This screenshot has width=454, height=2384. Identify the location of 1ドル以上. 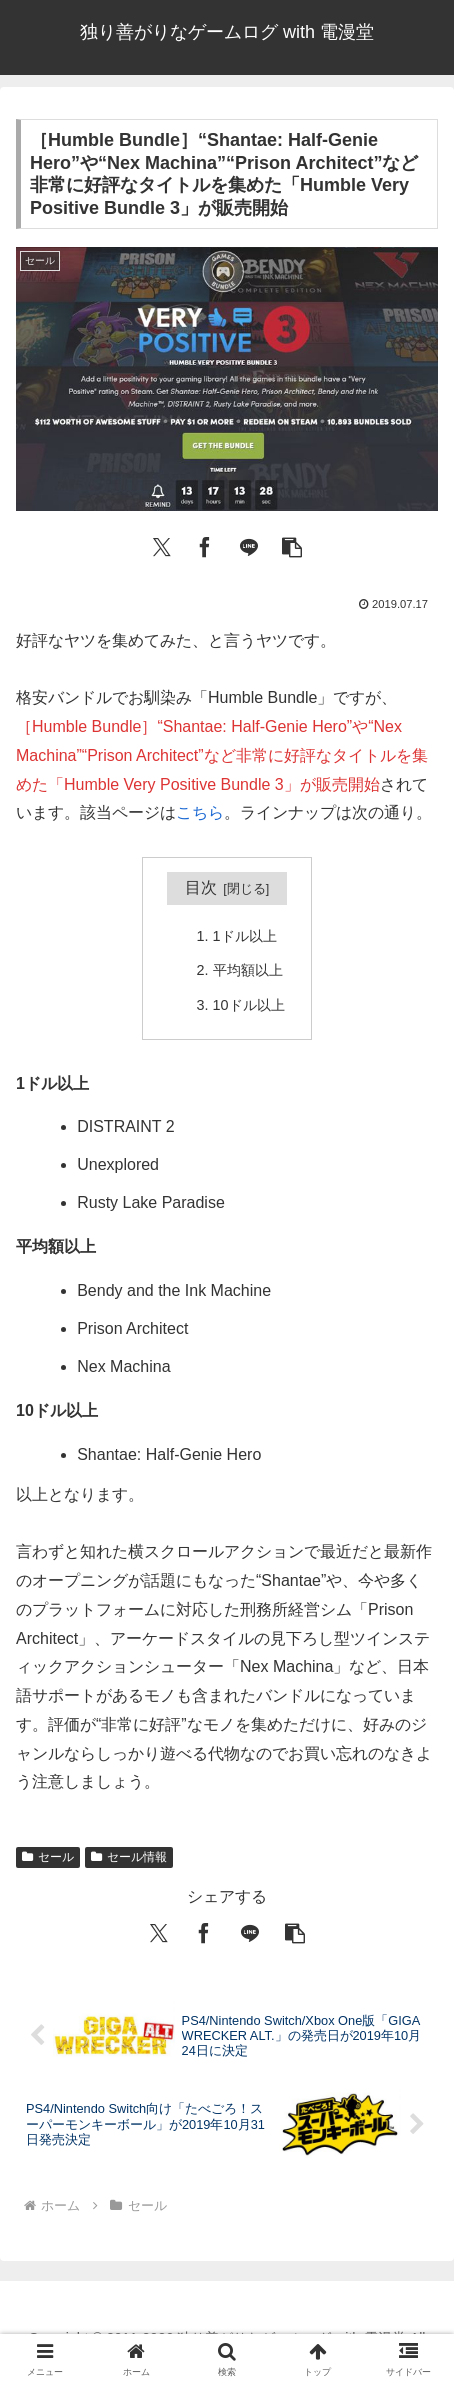
(245, 936).